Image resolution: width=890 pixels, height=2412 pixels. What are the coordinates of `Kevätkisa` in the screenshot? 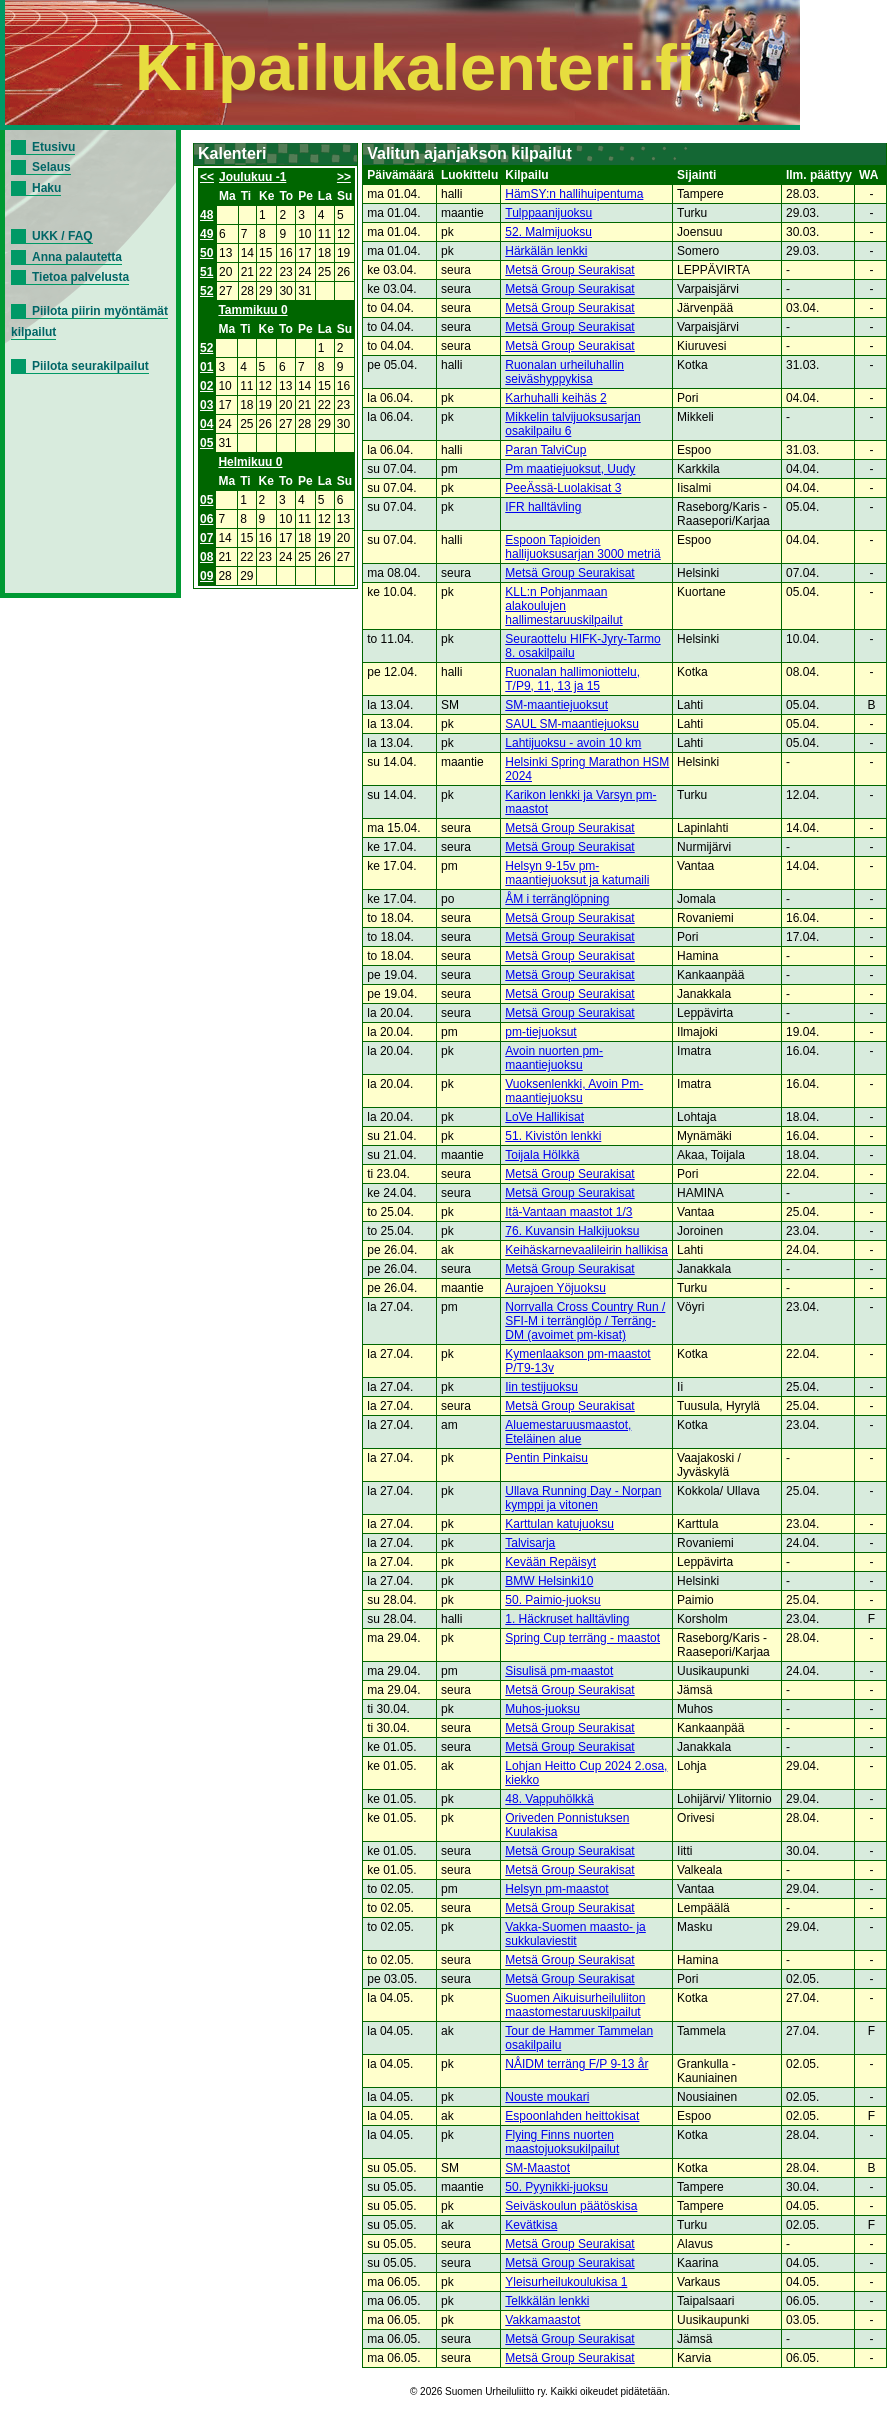 It's located at (531, 2225).